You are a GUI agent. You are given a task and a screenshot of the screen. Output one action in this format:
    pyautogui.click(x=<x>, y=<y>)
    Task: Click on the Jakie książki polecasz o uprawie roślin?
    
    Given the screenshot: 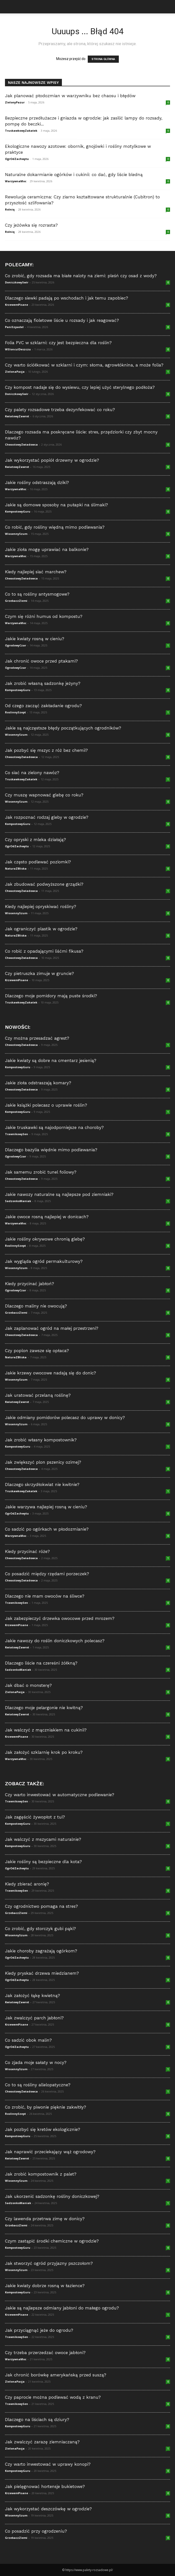 What is the action you would take?
    pyautogui.click(x=46, y=1105)
    